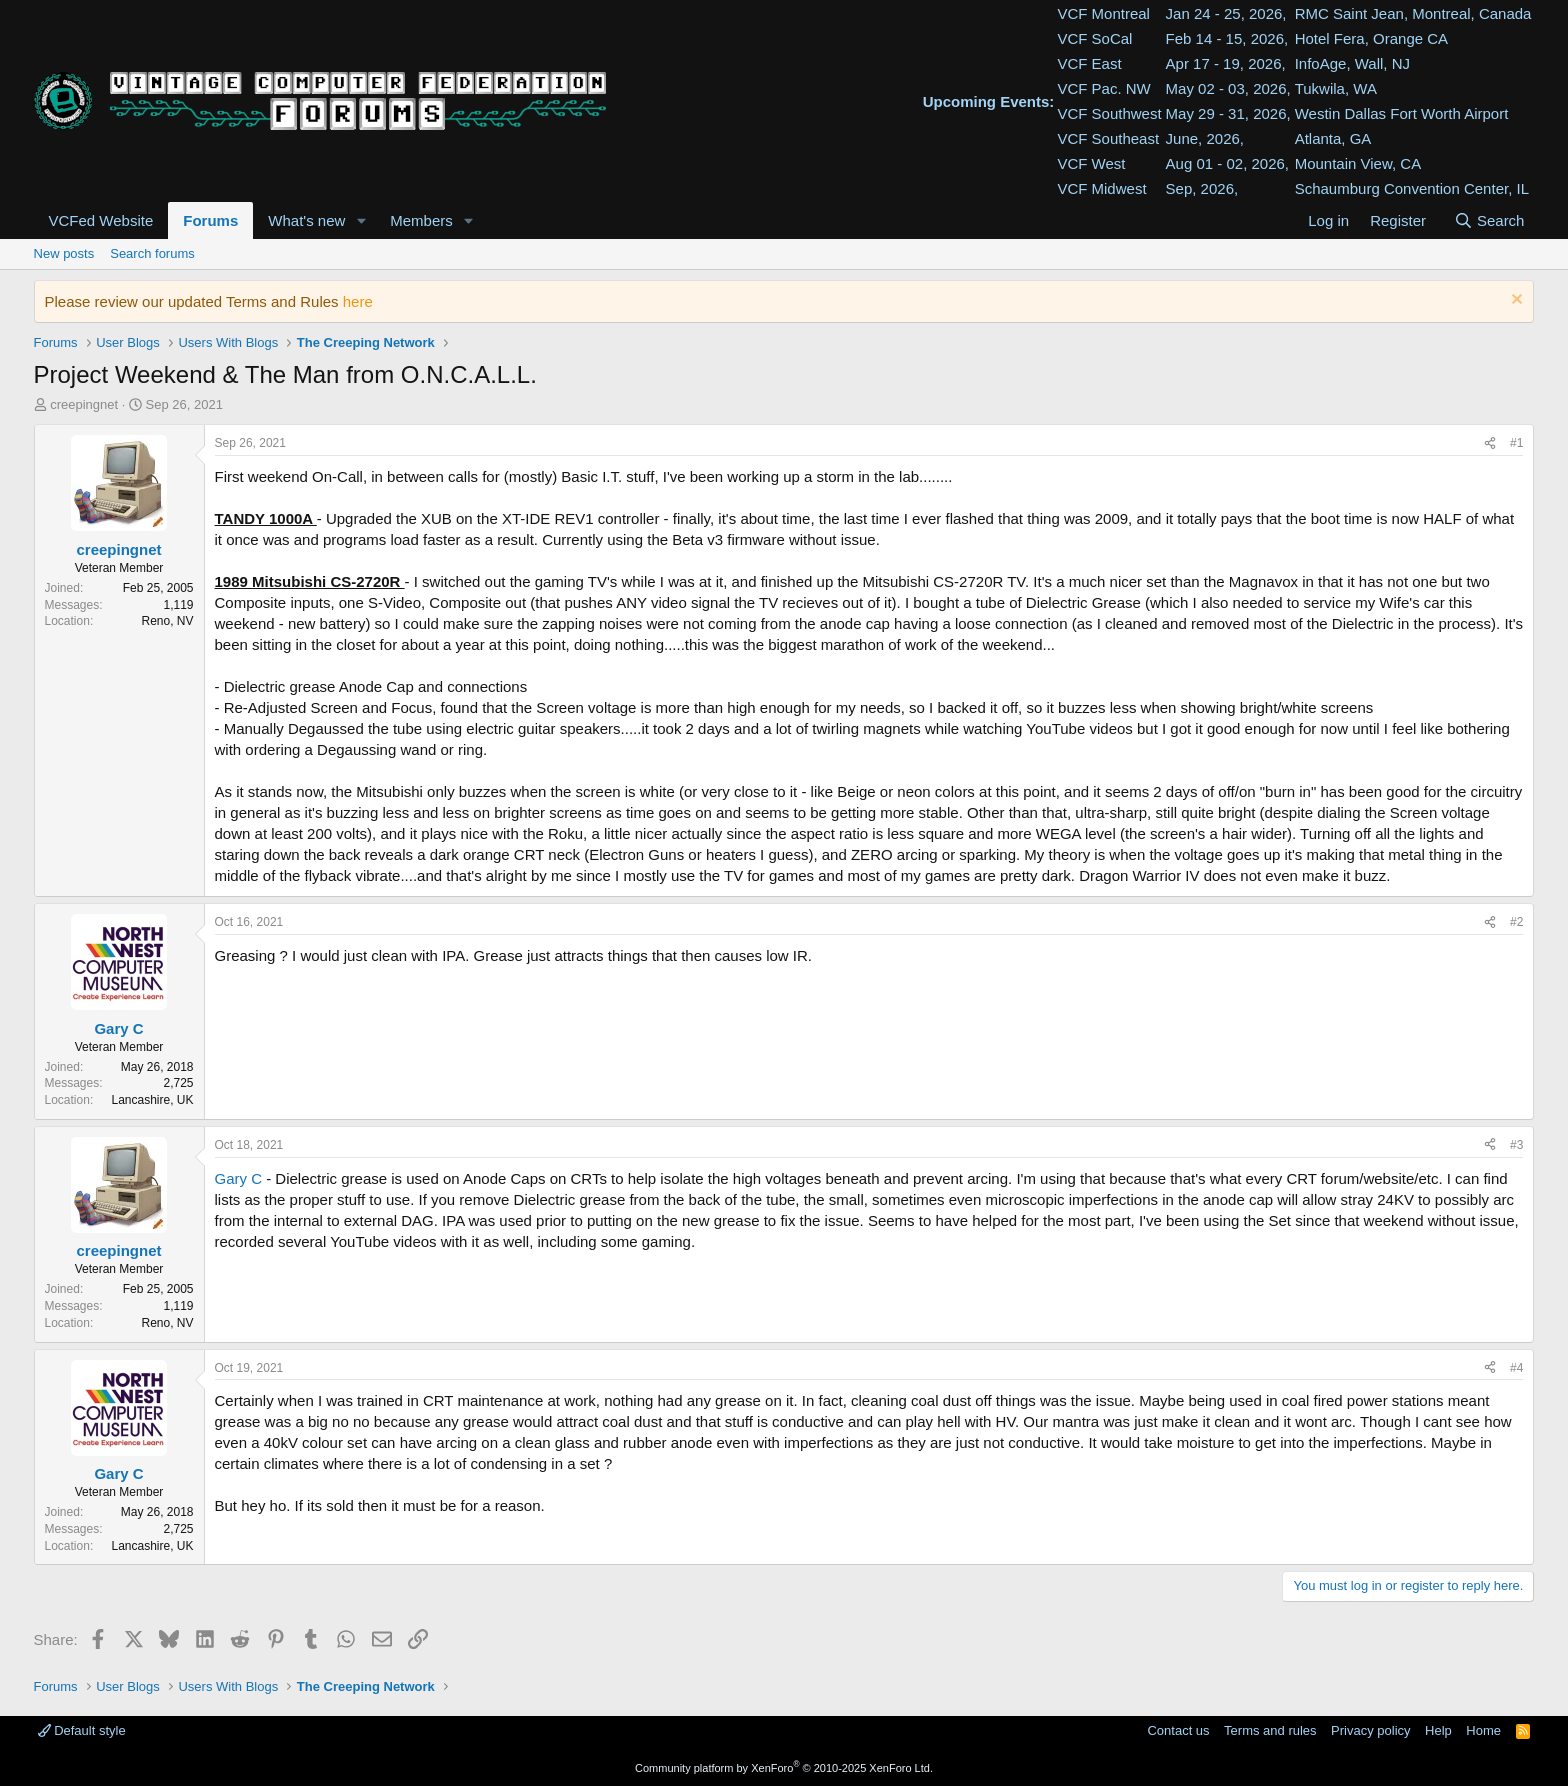  What do you see at coordinates (1516, 1368) in the screenshot?
I see `#4` at bounding box center [1516, 1368].